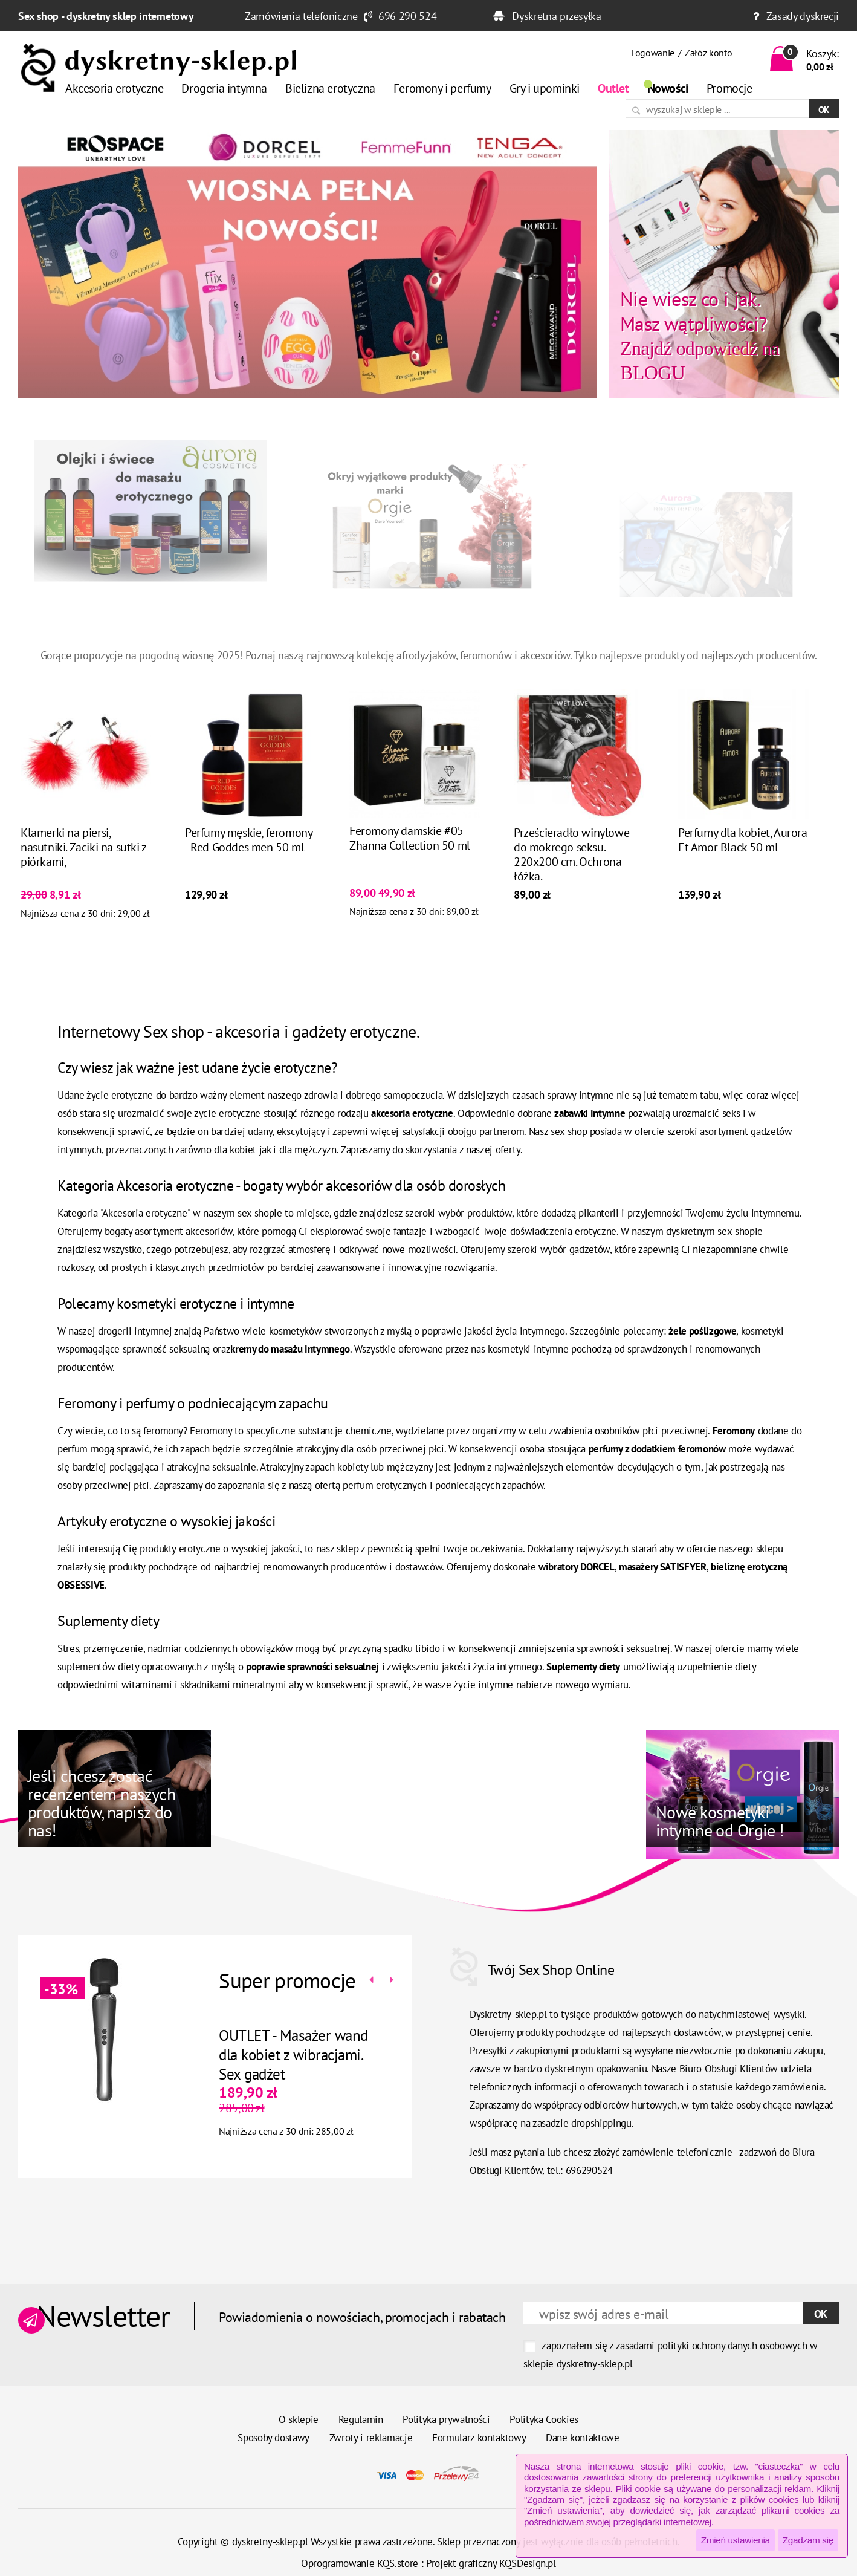 Image resolution: width=857 pixels, height=2576 pixels. What do you see at coordinates (582, 2437) in the screenshot?
I see `Dane kontaktowe` at bounding box center [582, 2437].